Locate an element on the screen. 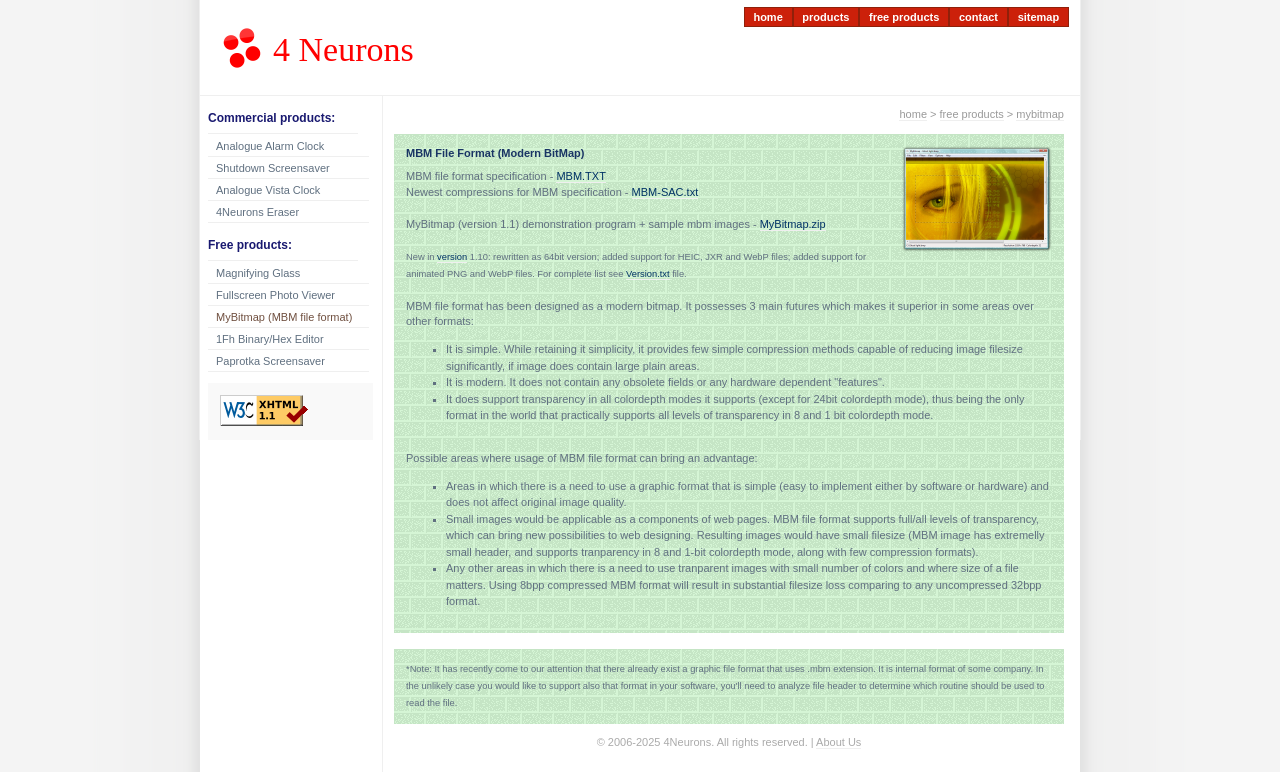 This screenshot has width=1280, height=772. Fullscreen Photo Viewer is located at coordinates (275, 295).